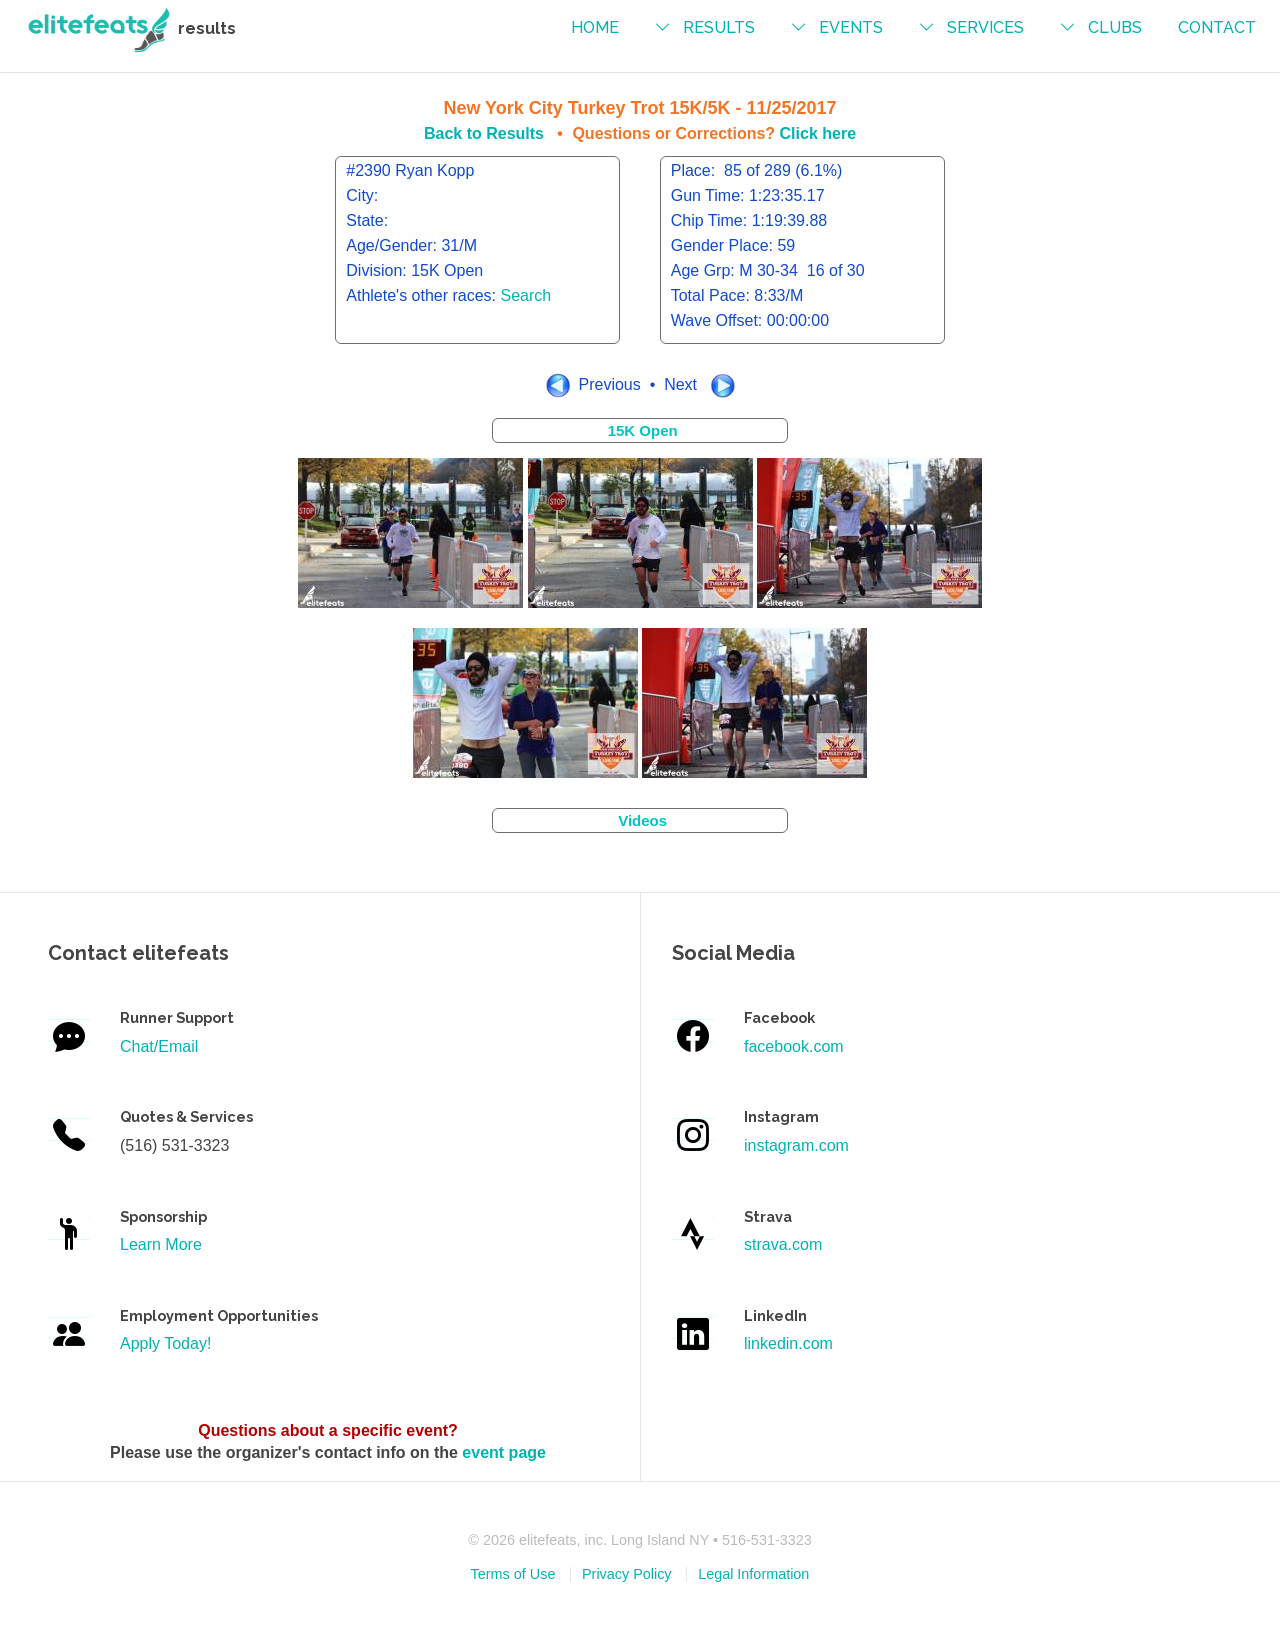 The width and height of the screenshot is (1280, 1629). Describe the element at coordinates (165, 1343) in the screenshot. I see `Apply Today!` at that location.